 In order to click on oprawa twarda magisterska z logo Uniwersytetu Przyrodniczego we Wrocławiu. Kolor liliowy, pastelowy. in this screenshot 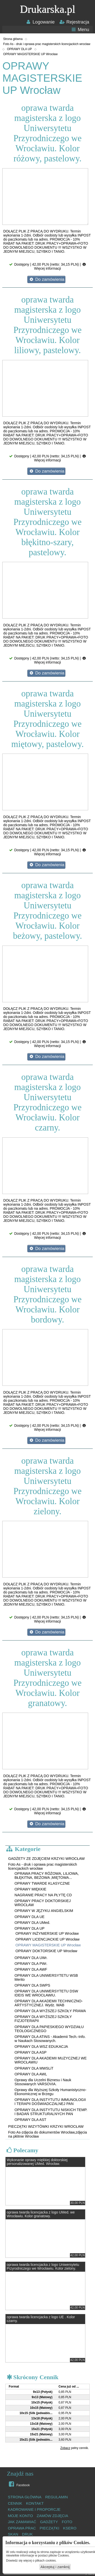, I will do `click(47, 325)`.